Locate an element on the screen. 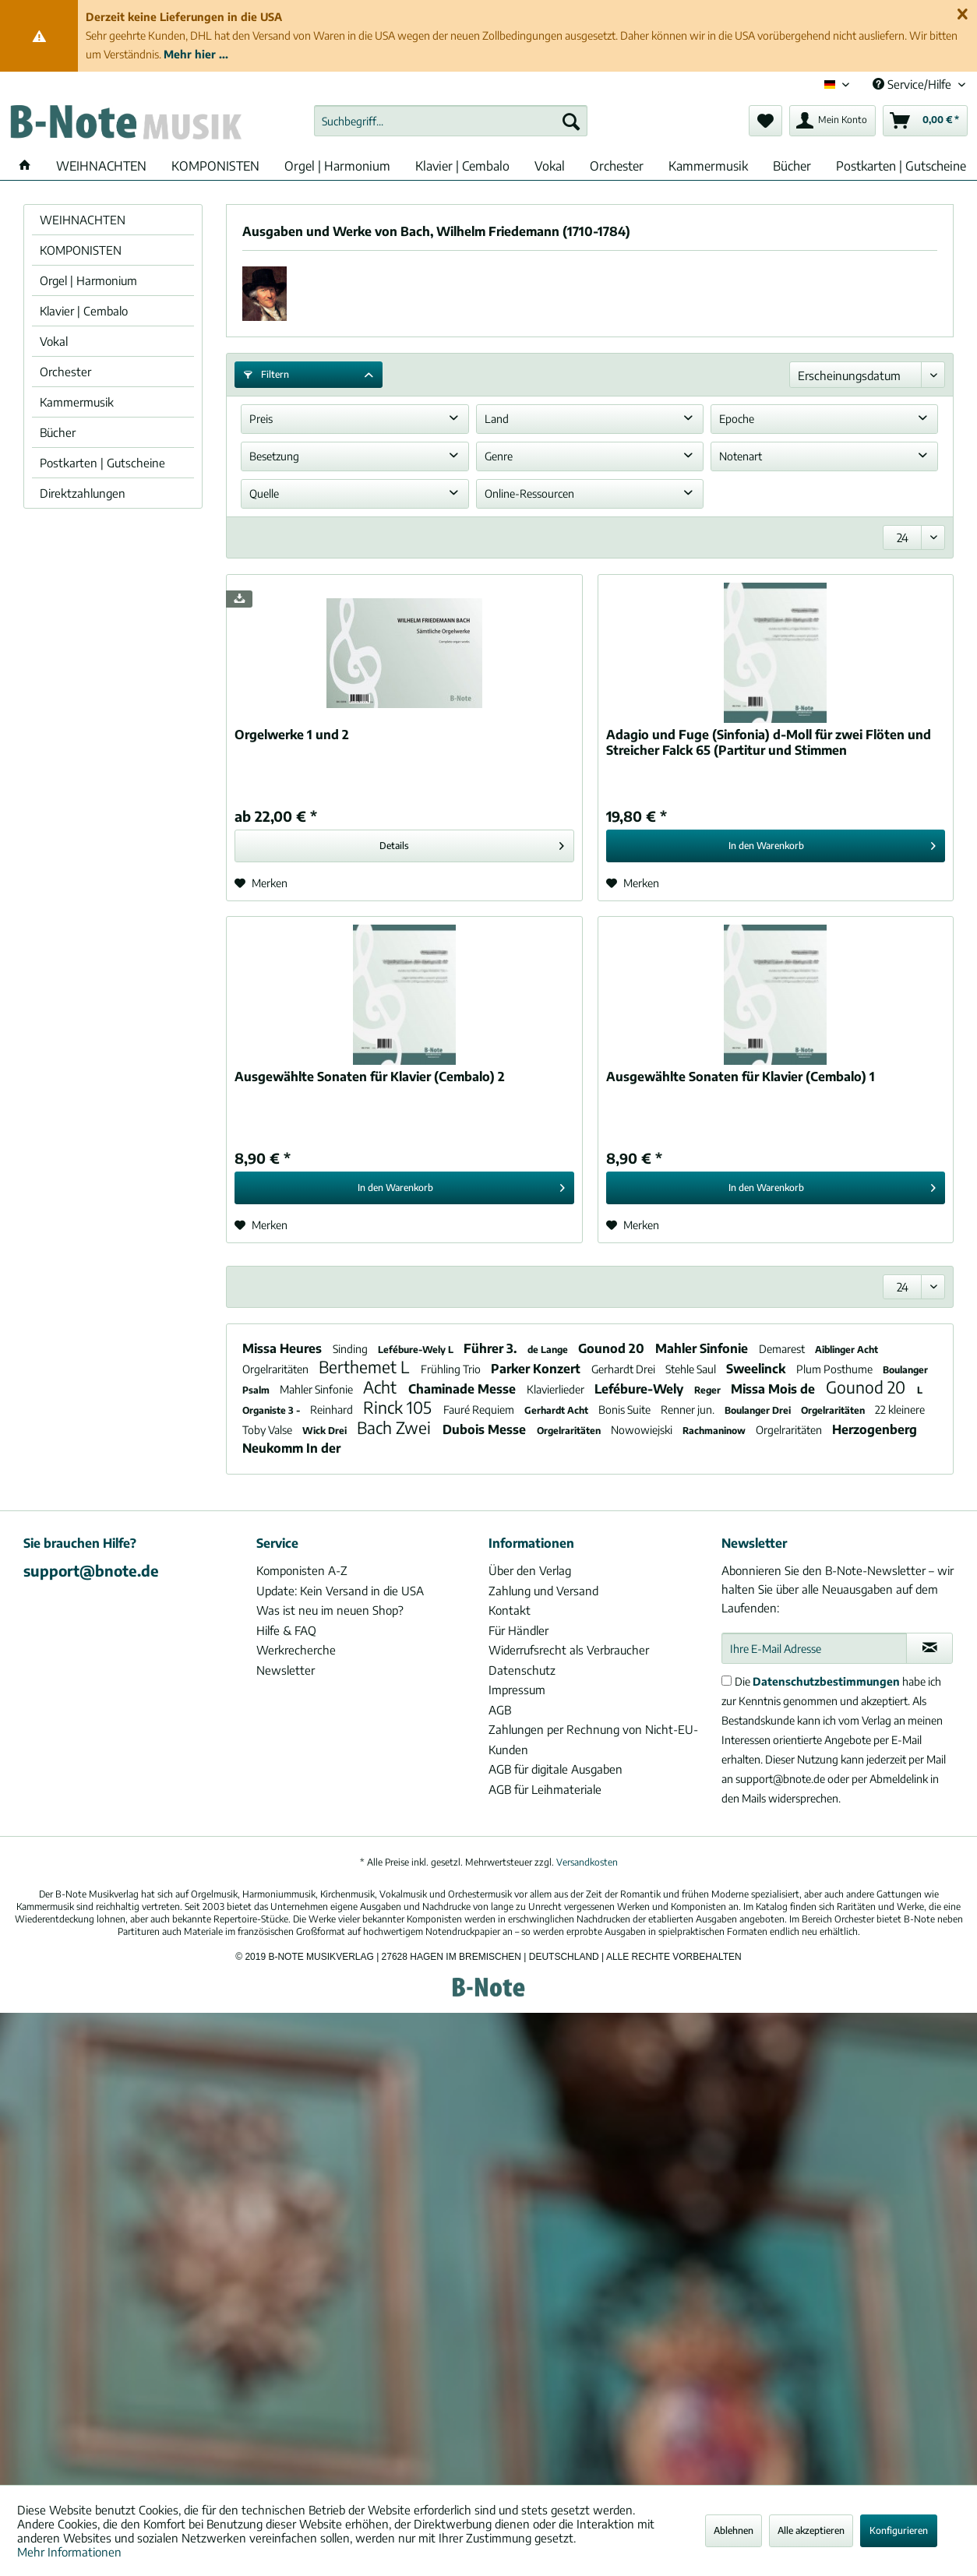 The image size is (977, 2576). Kontakt is located at coordinates (510, 1610).